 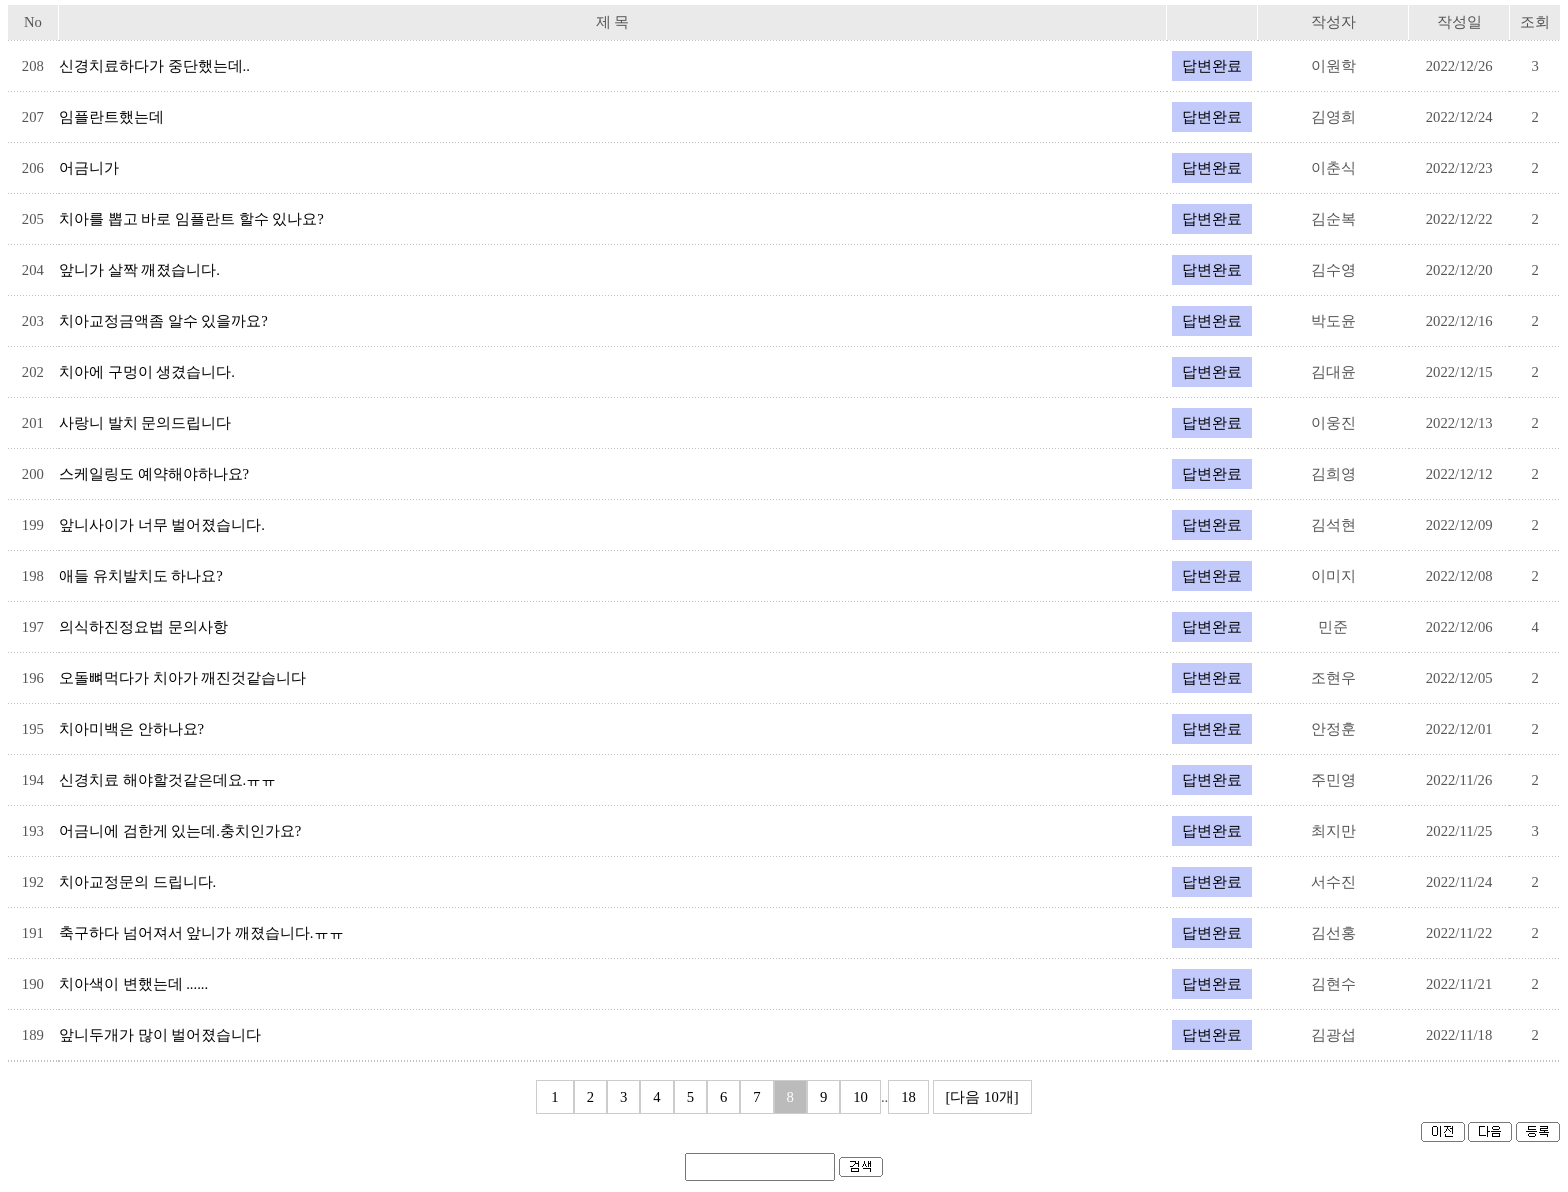 What do you see at coordinates (163, 321) in the screenshot?
I see `치아교정금액좀 알수 있을까요?` at bounding box center [163, 321].